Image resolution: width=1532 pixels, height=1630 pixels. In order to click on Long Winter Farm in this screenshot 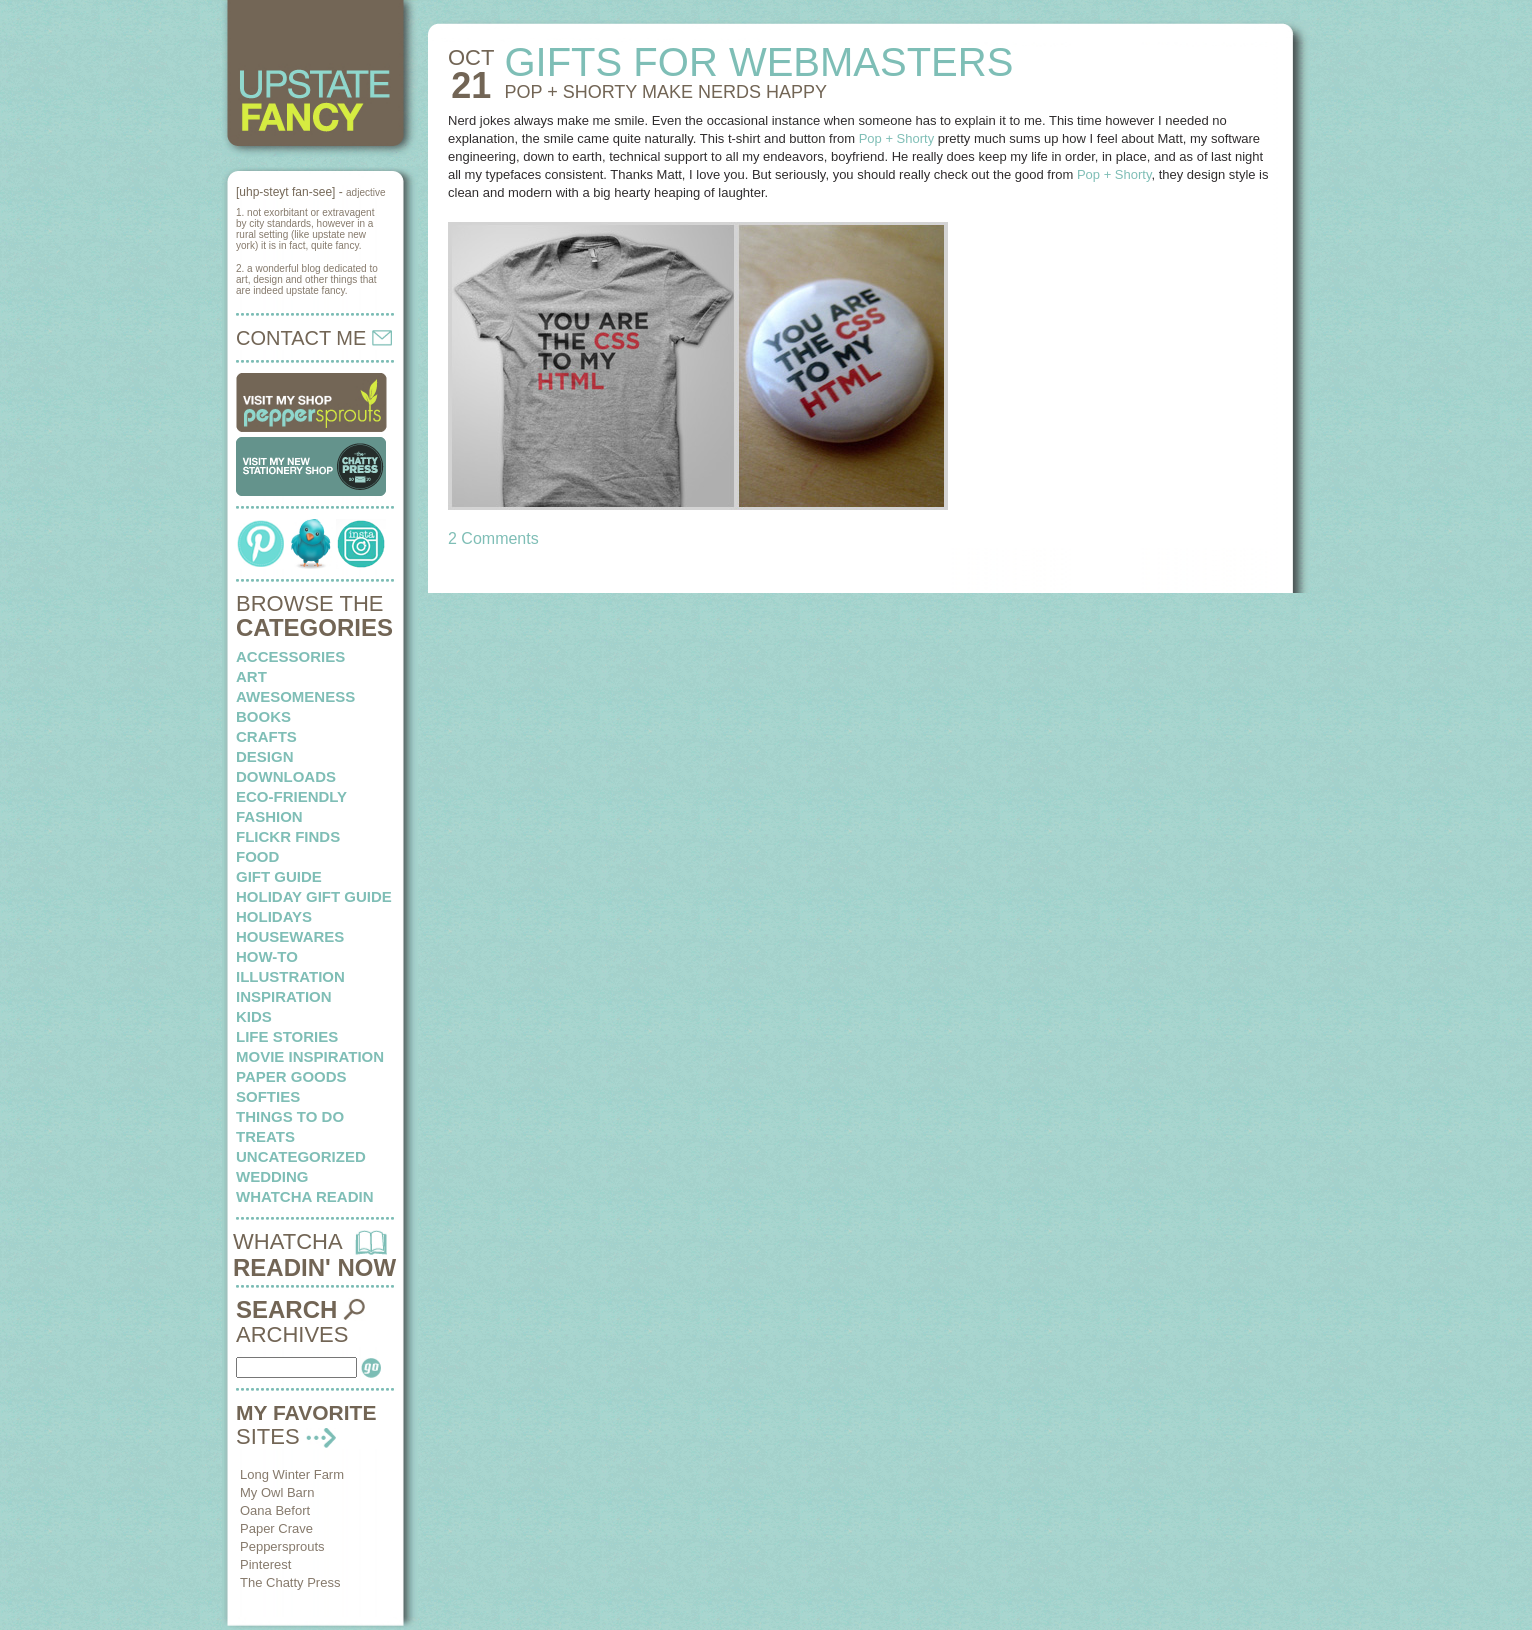, I will do `click(292, 1474)`.